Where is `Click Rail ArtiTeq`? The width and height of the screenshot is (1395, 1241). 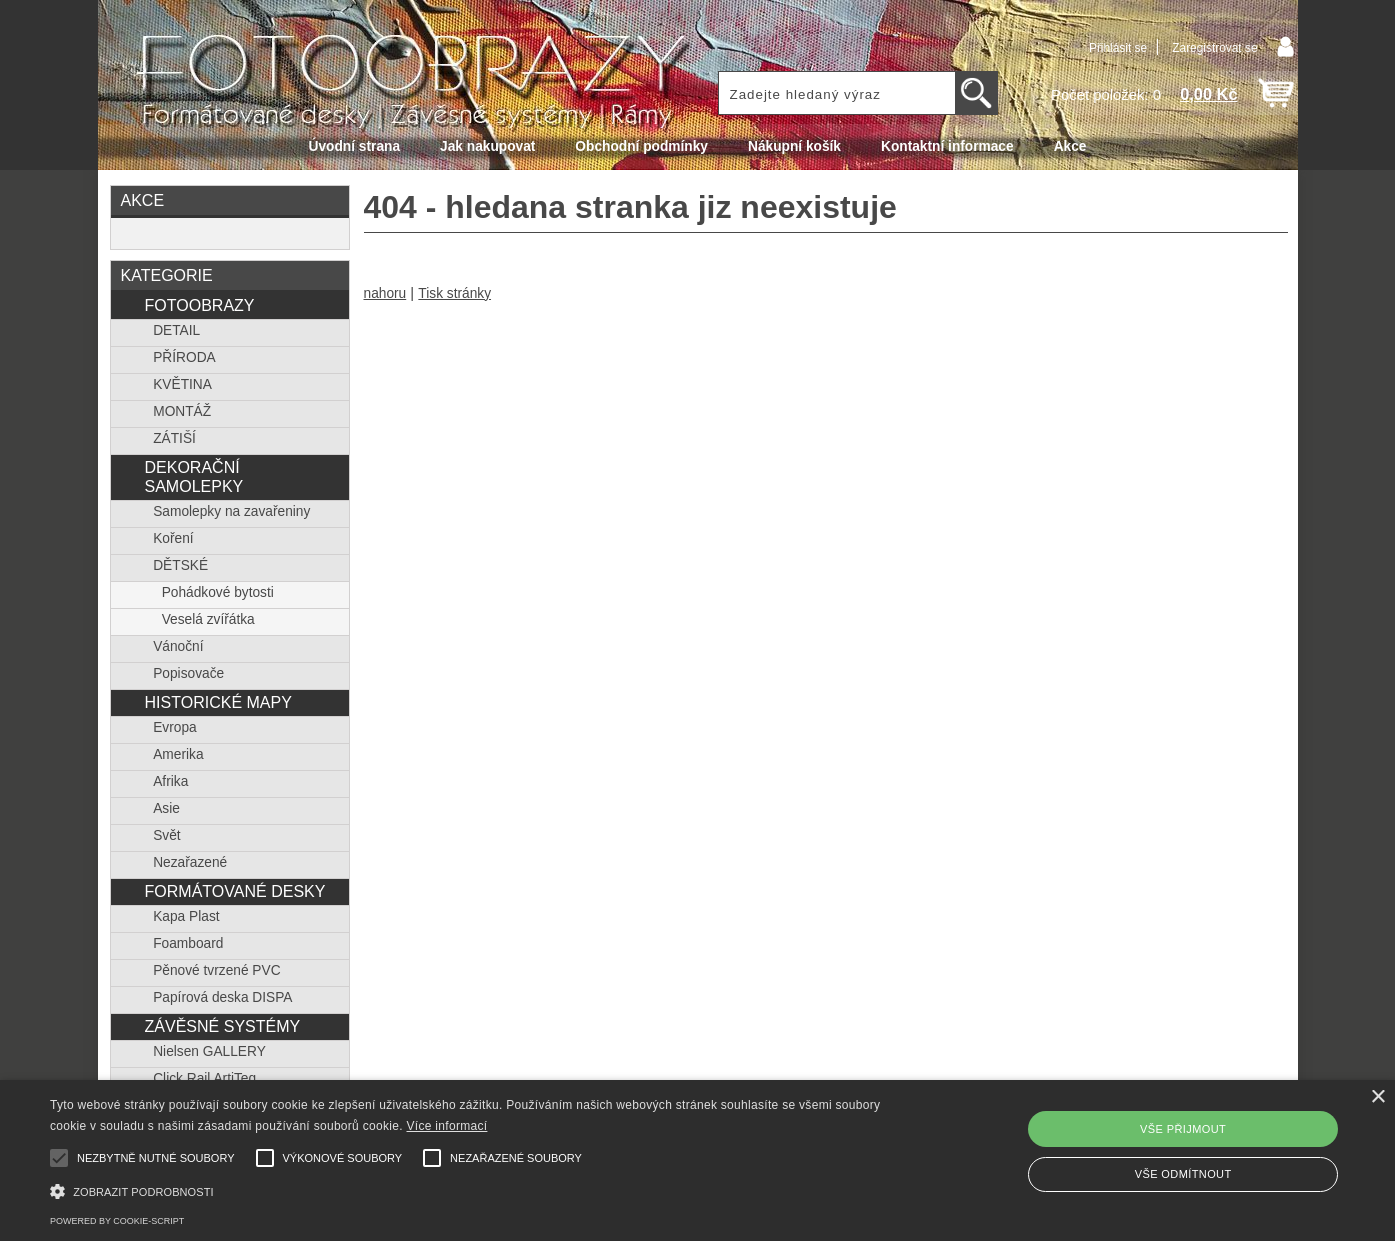 Click Rail ArtiTeq is located at coordinates (204, 1078).